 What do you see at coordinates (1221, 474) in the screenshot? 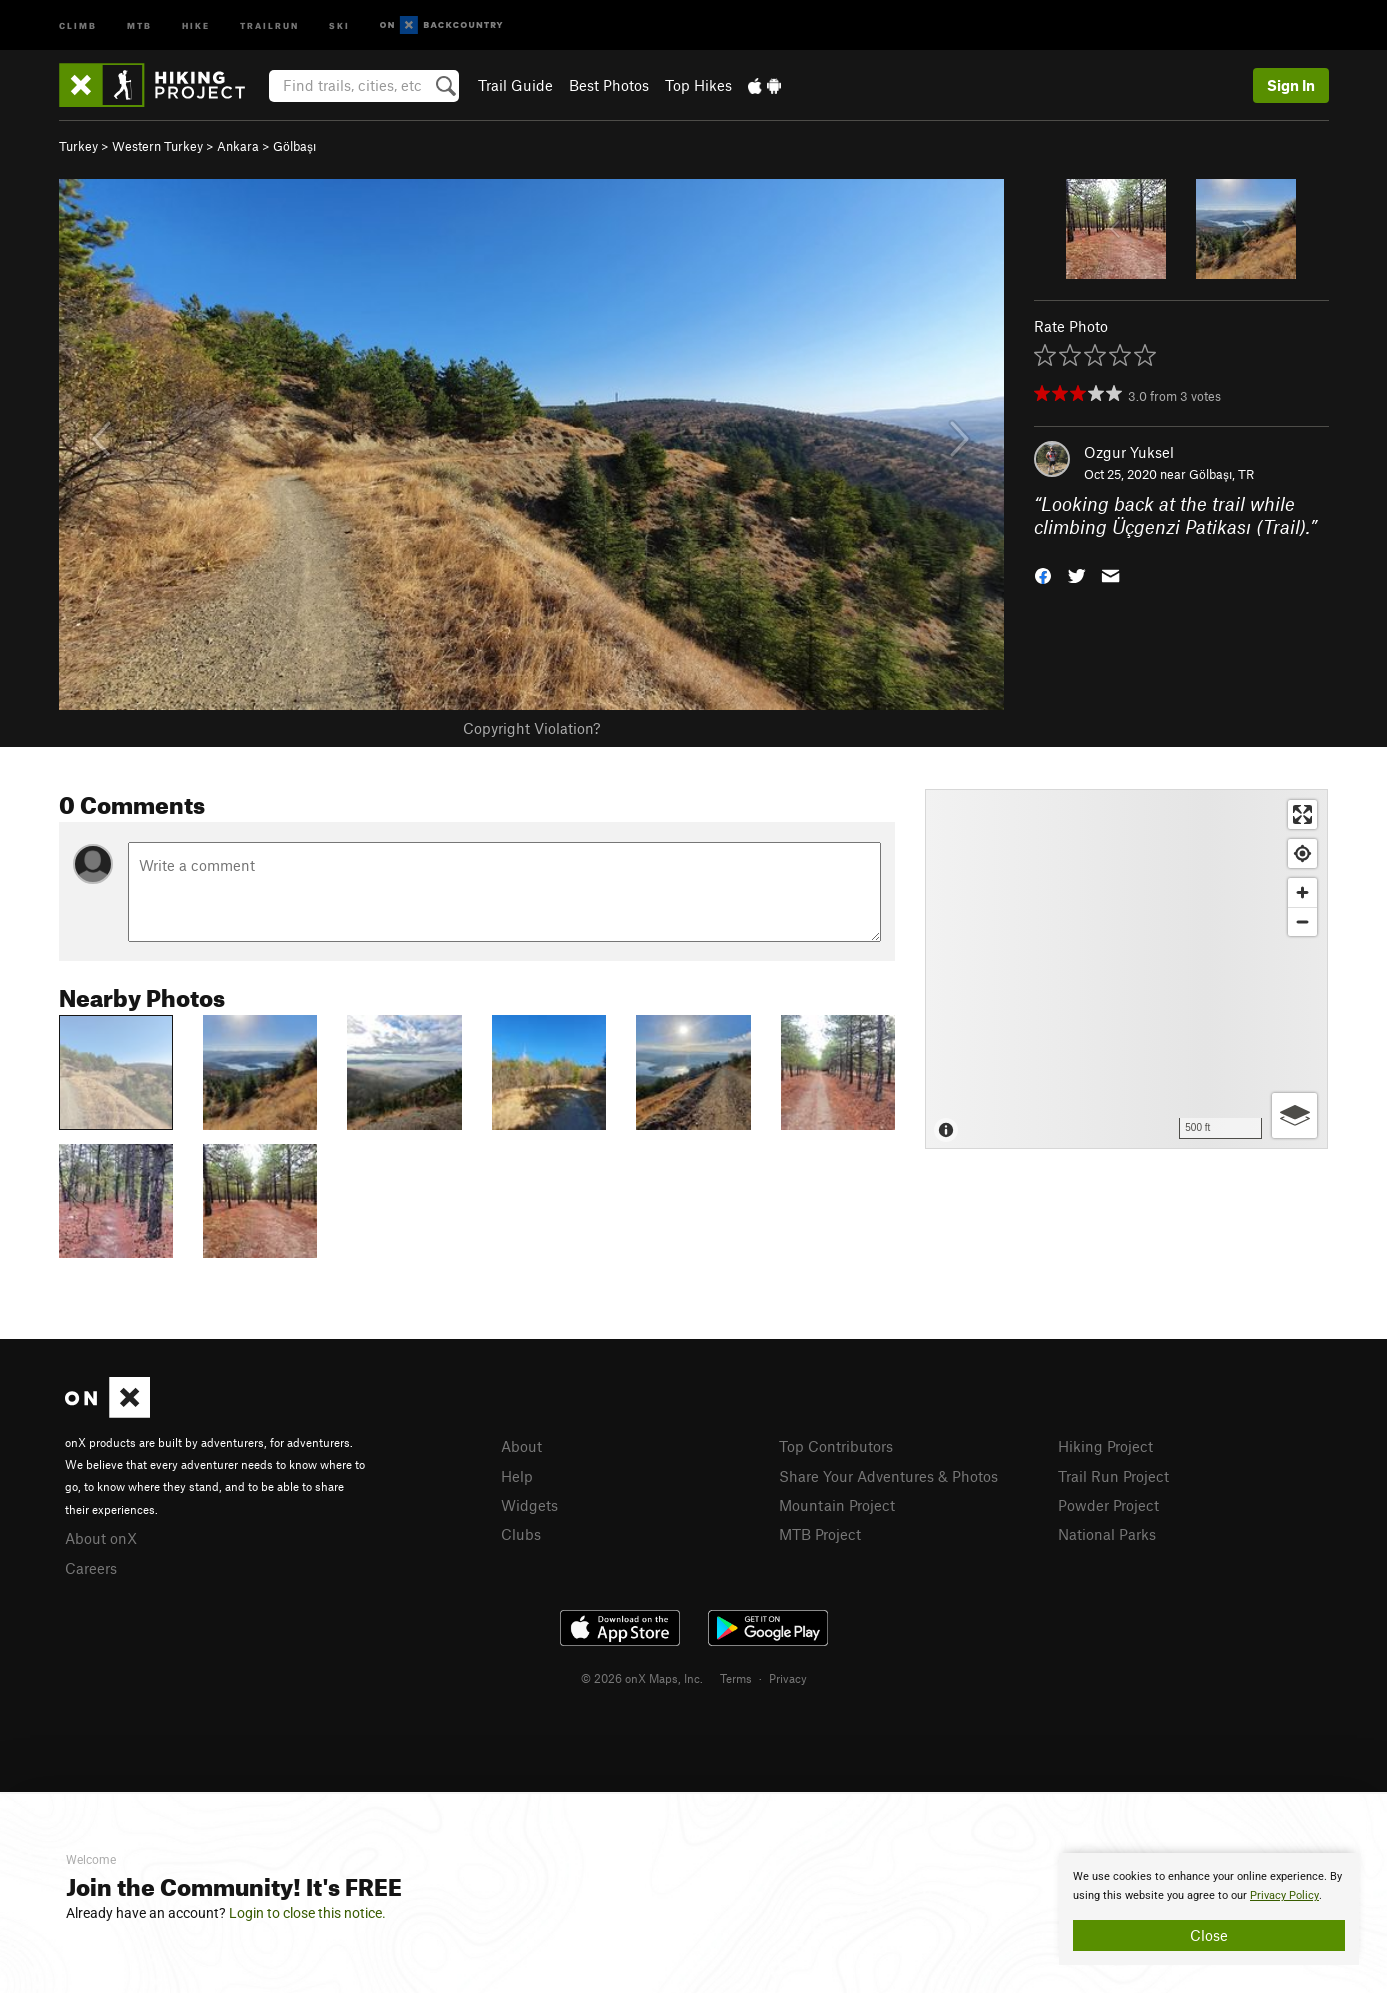
I see `Gölbaşı, TR` at bounding box center [1221, 474].